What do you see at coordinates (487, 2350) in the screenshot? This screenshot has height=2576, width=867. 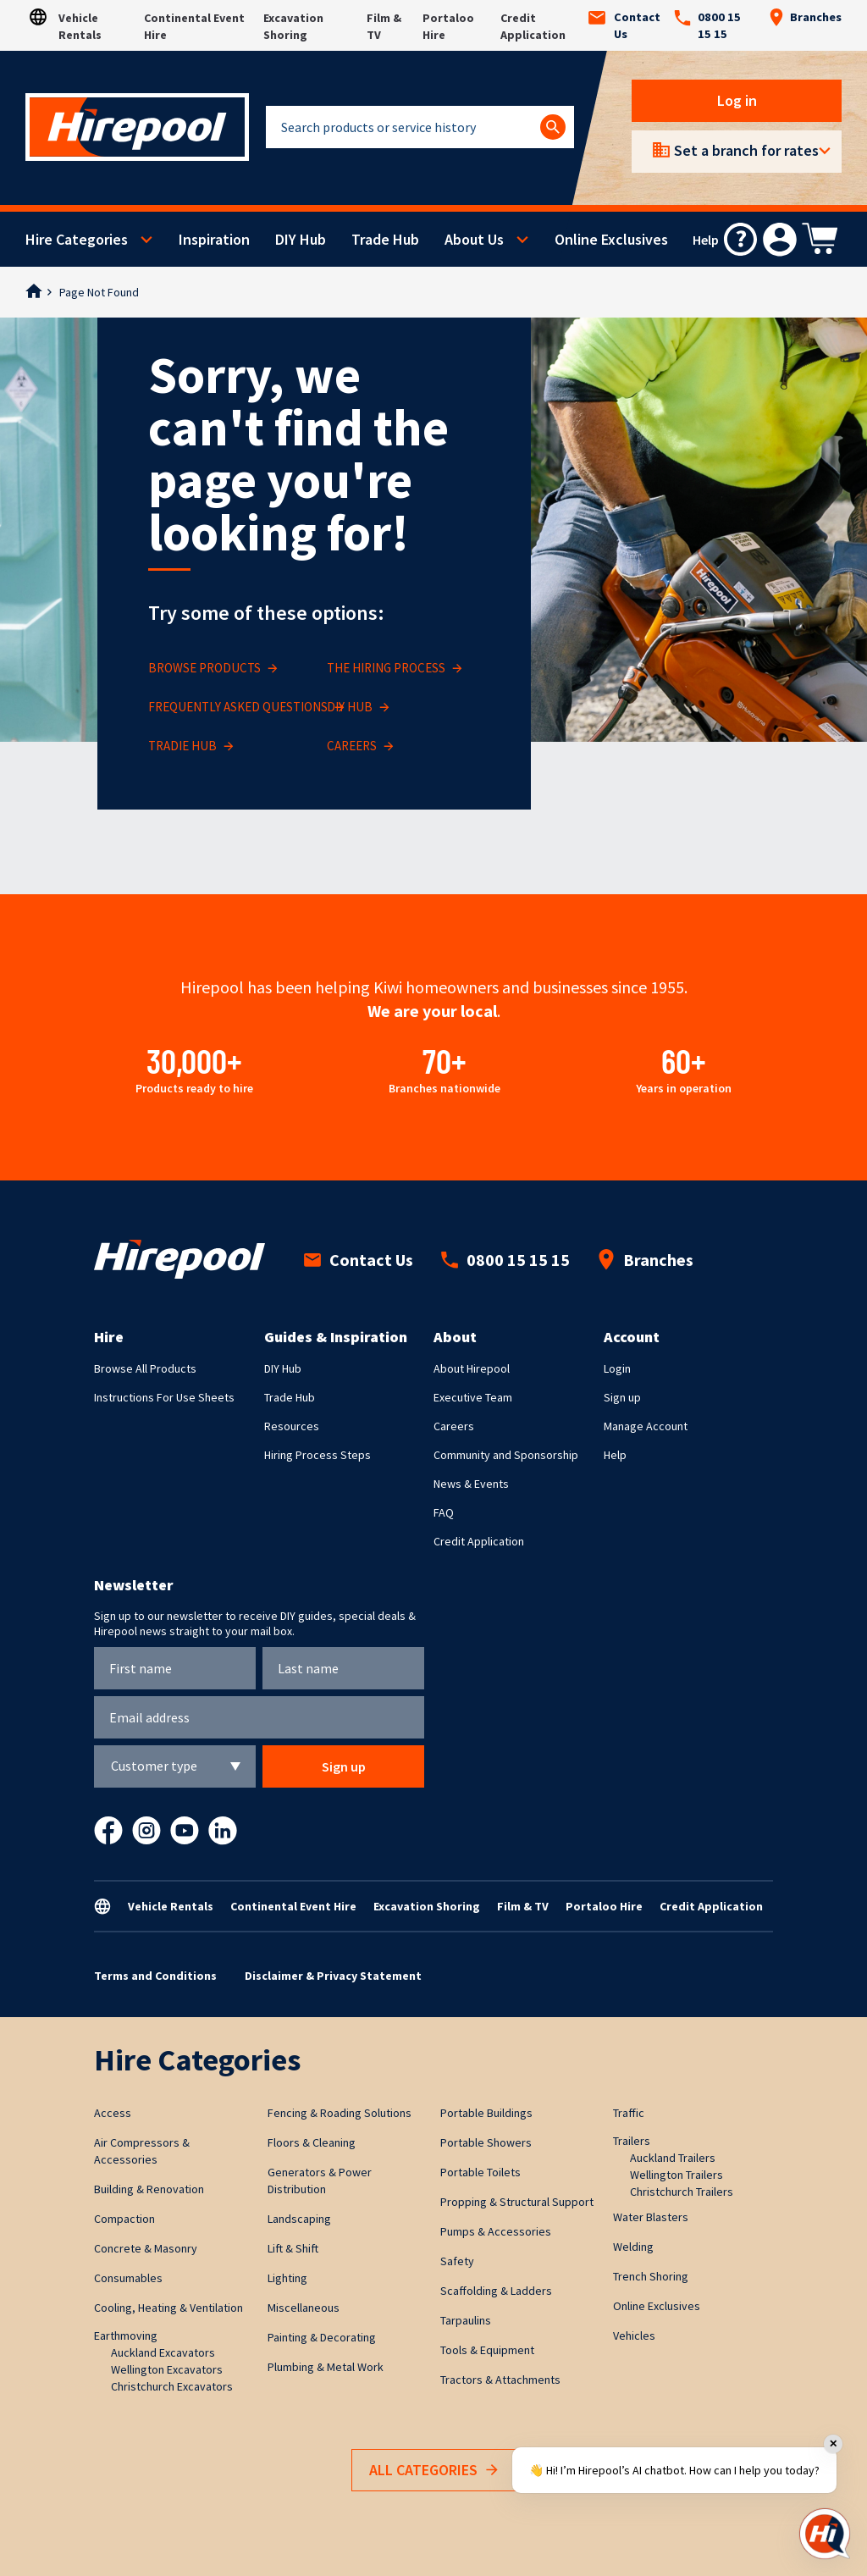 I see `Tools & Equipment` at bounding box center [487, 2350].